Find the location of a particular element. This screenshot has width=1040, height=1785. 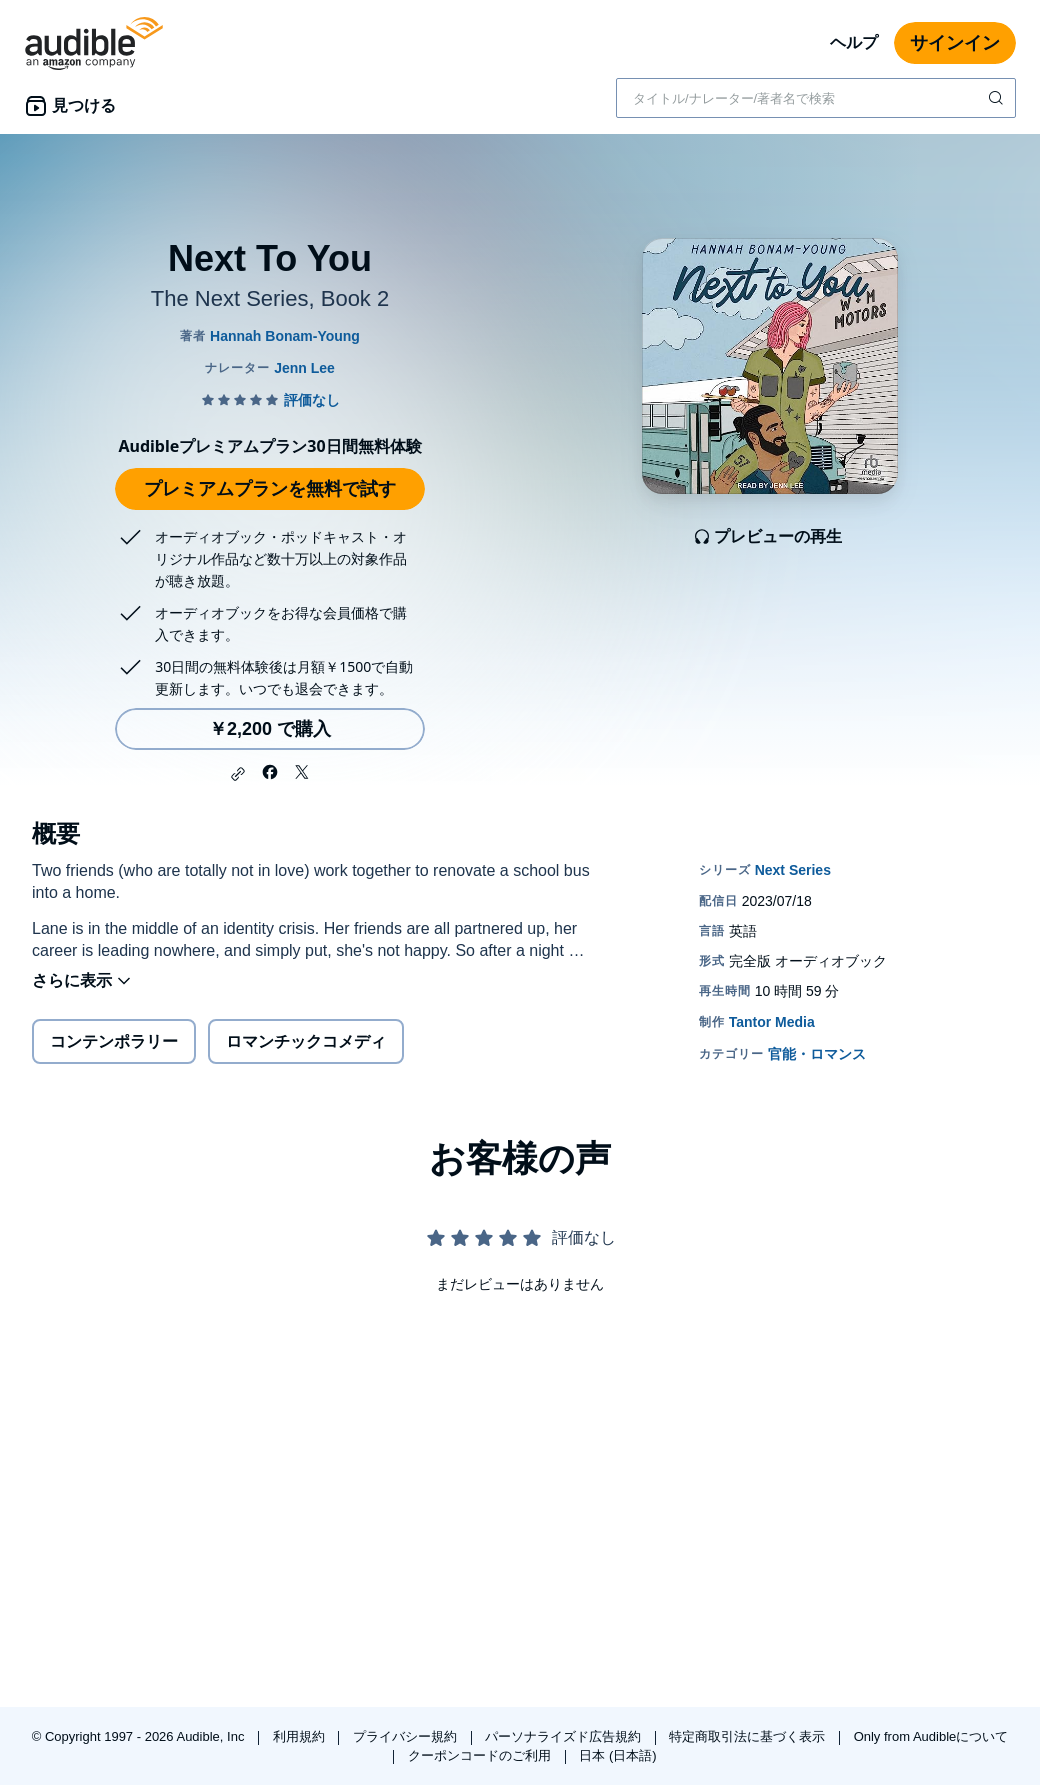

￥2,200 で購入 [Next To Youを￥2,200で購入] is located at coordinates (270, 729).